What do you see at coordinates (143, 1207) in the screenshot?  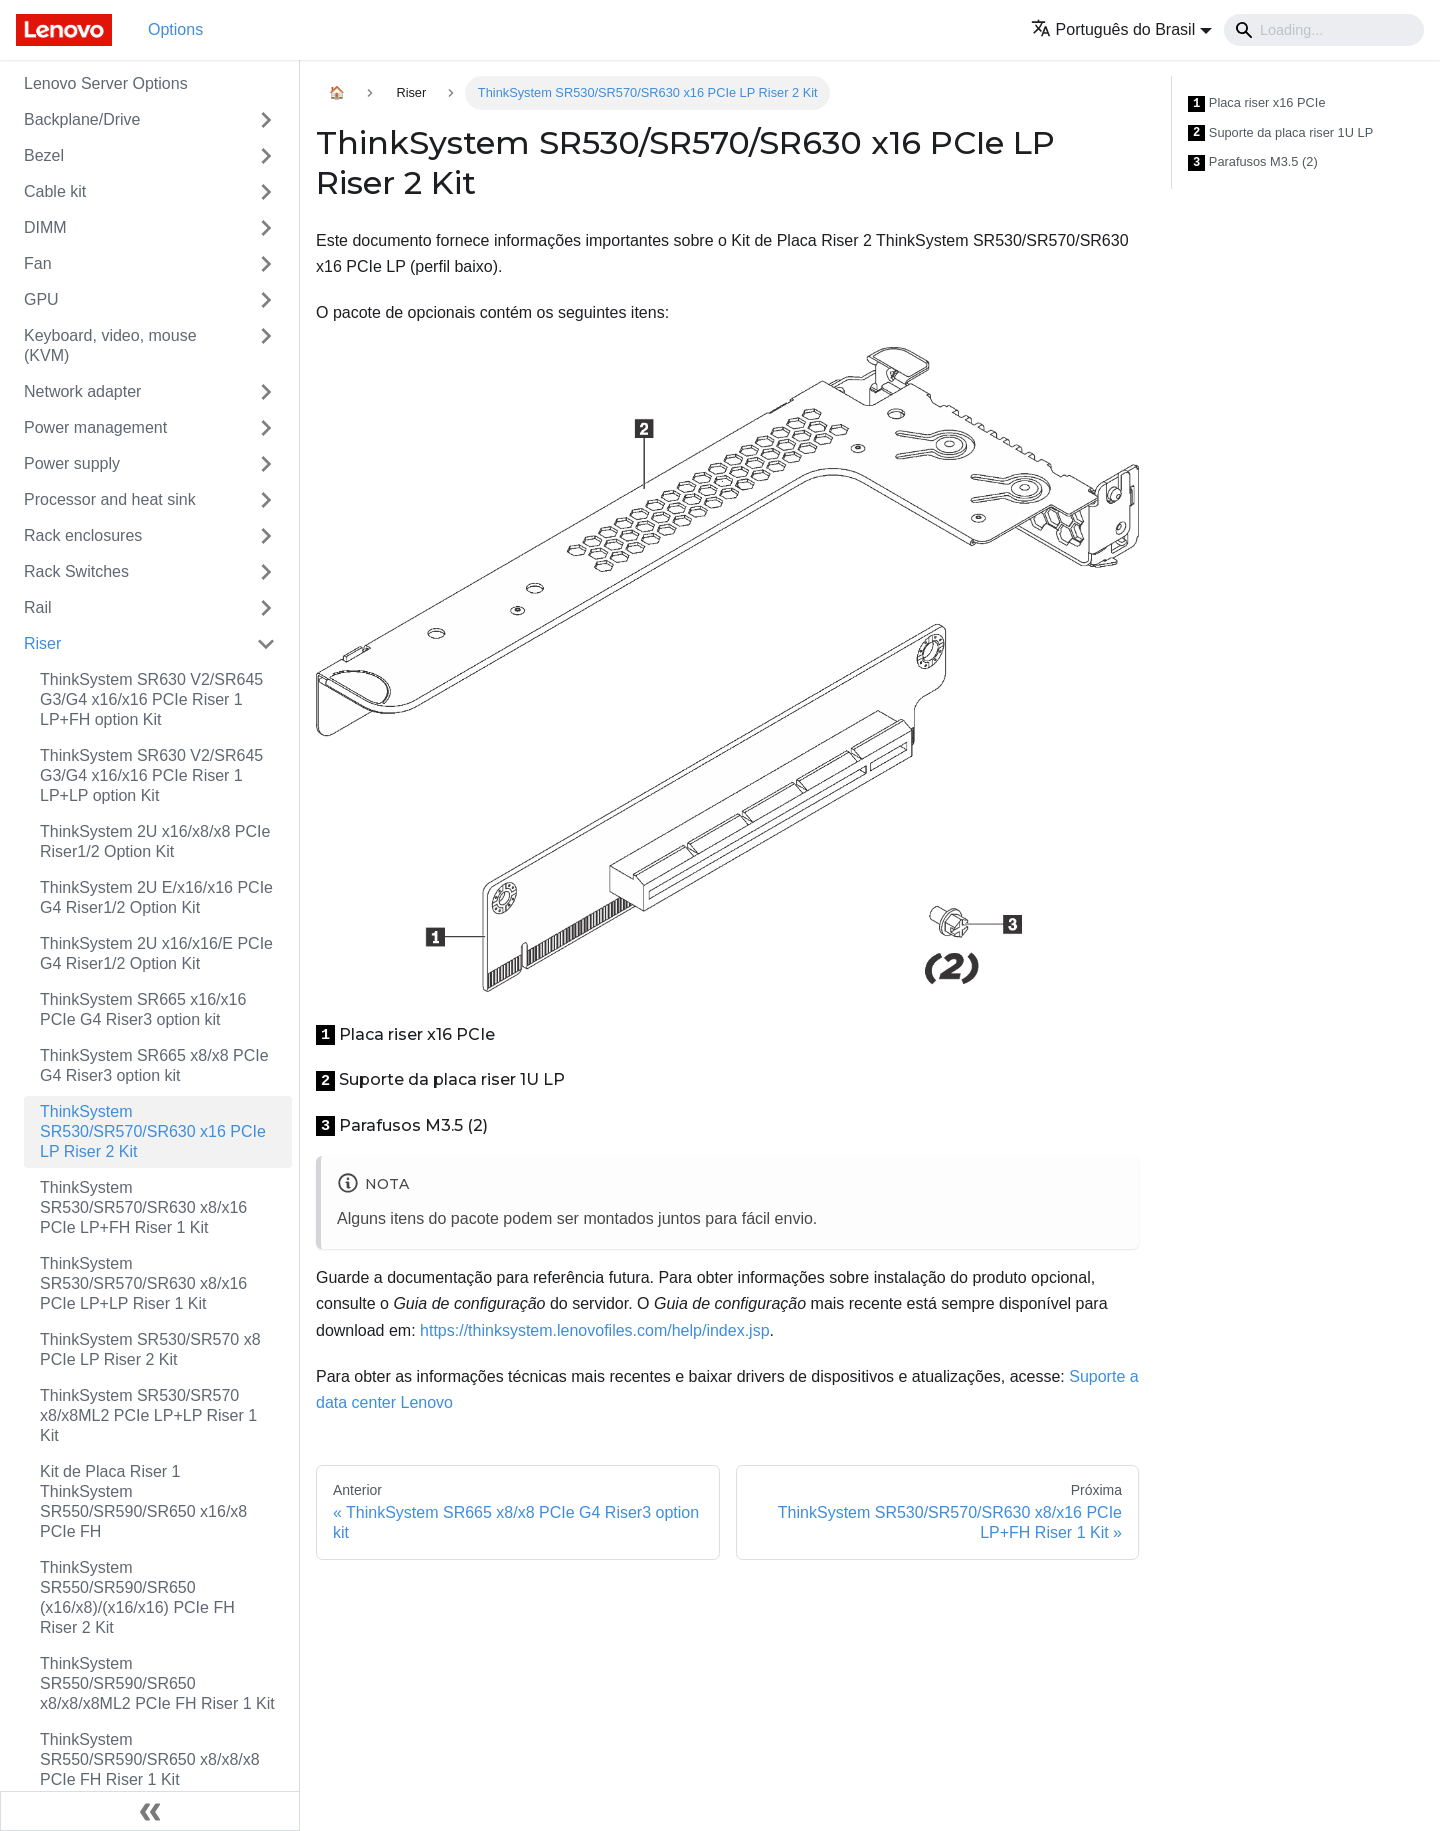 I see `ThinkSystem SR530/SR570/SR630 x8/x16 PCIe LP+FH Riser 1 Kit` at bounding box center [143, 1207].